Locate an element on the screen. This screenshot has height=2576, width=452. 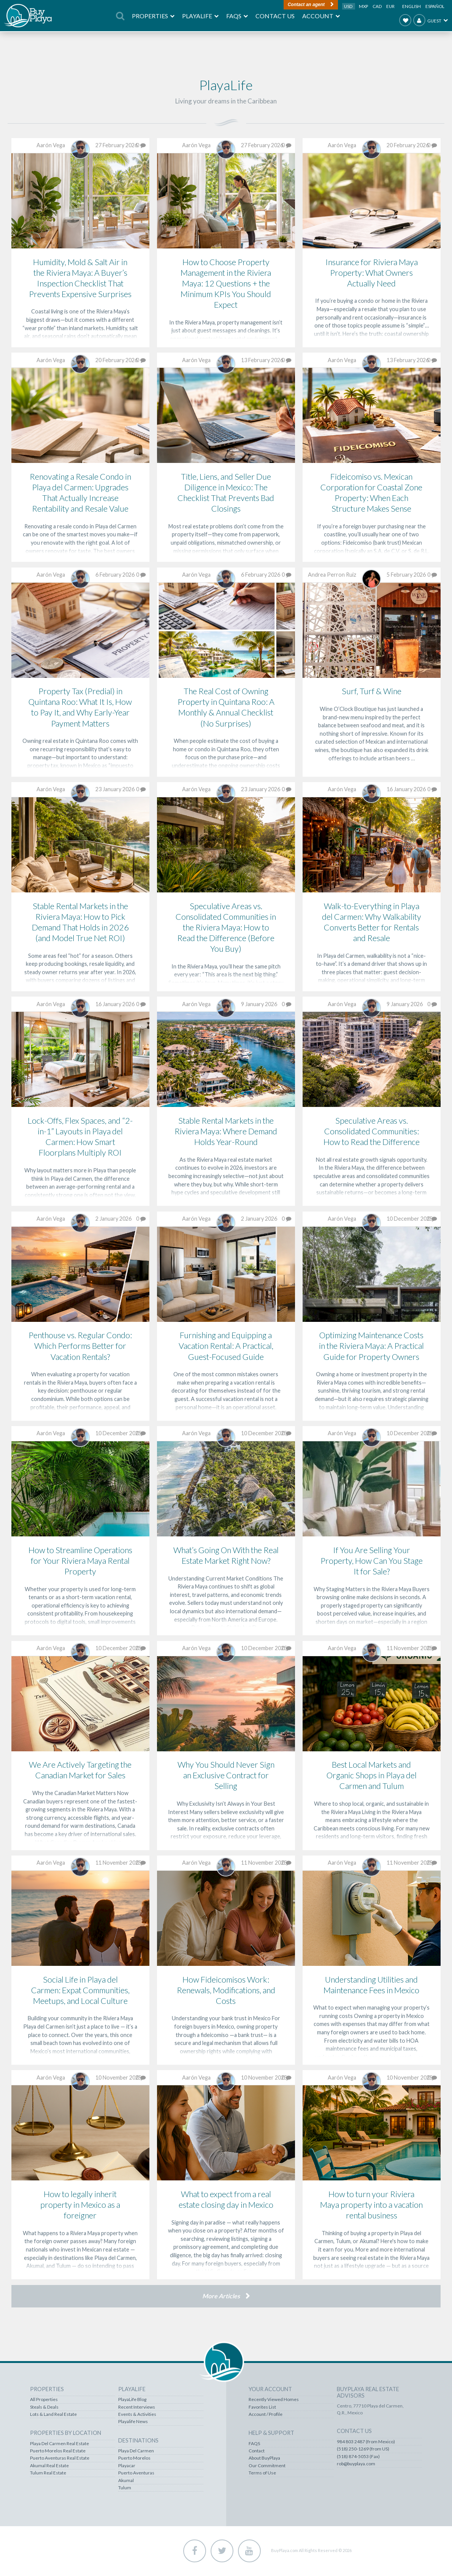
Español is located at coordinates (434, 6).